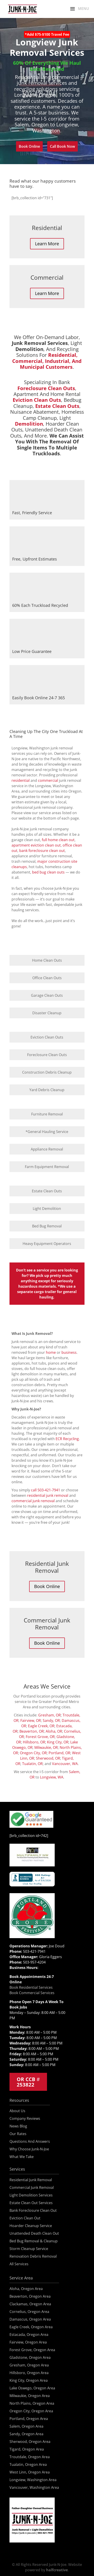 The image size is (94, 2576). I want to click on bed bug clean outs, so click(48, 872).